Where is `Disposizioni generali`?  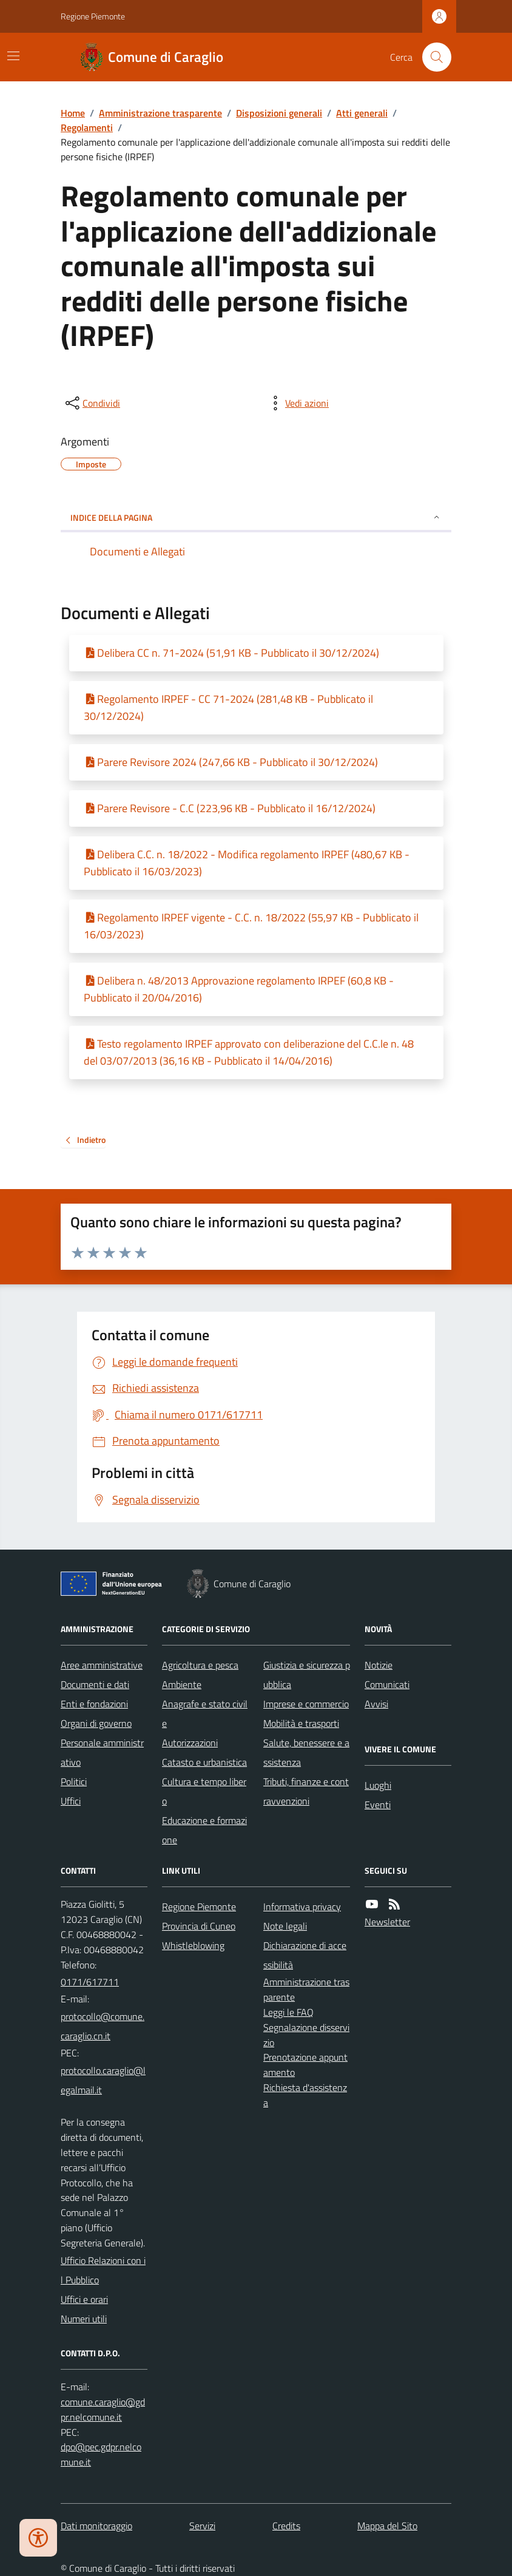 Disposizioni generali is located at coordinates (279, 113).